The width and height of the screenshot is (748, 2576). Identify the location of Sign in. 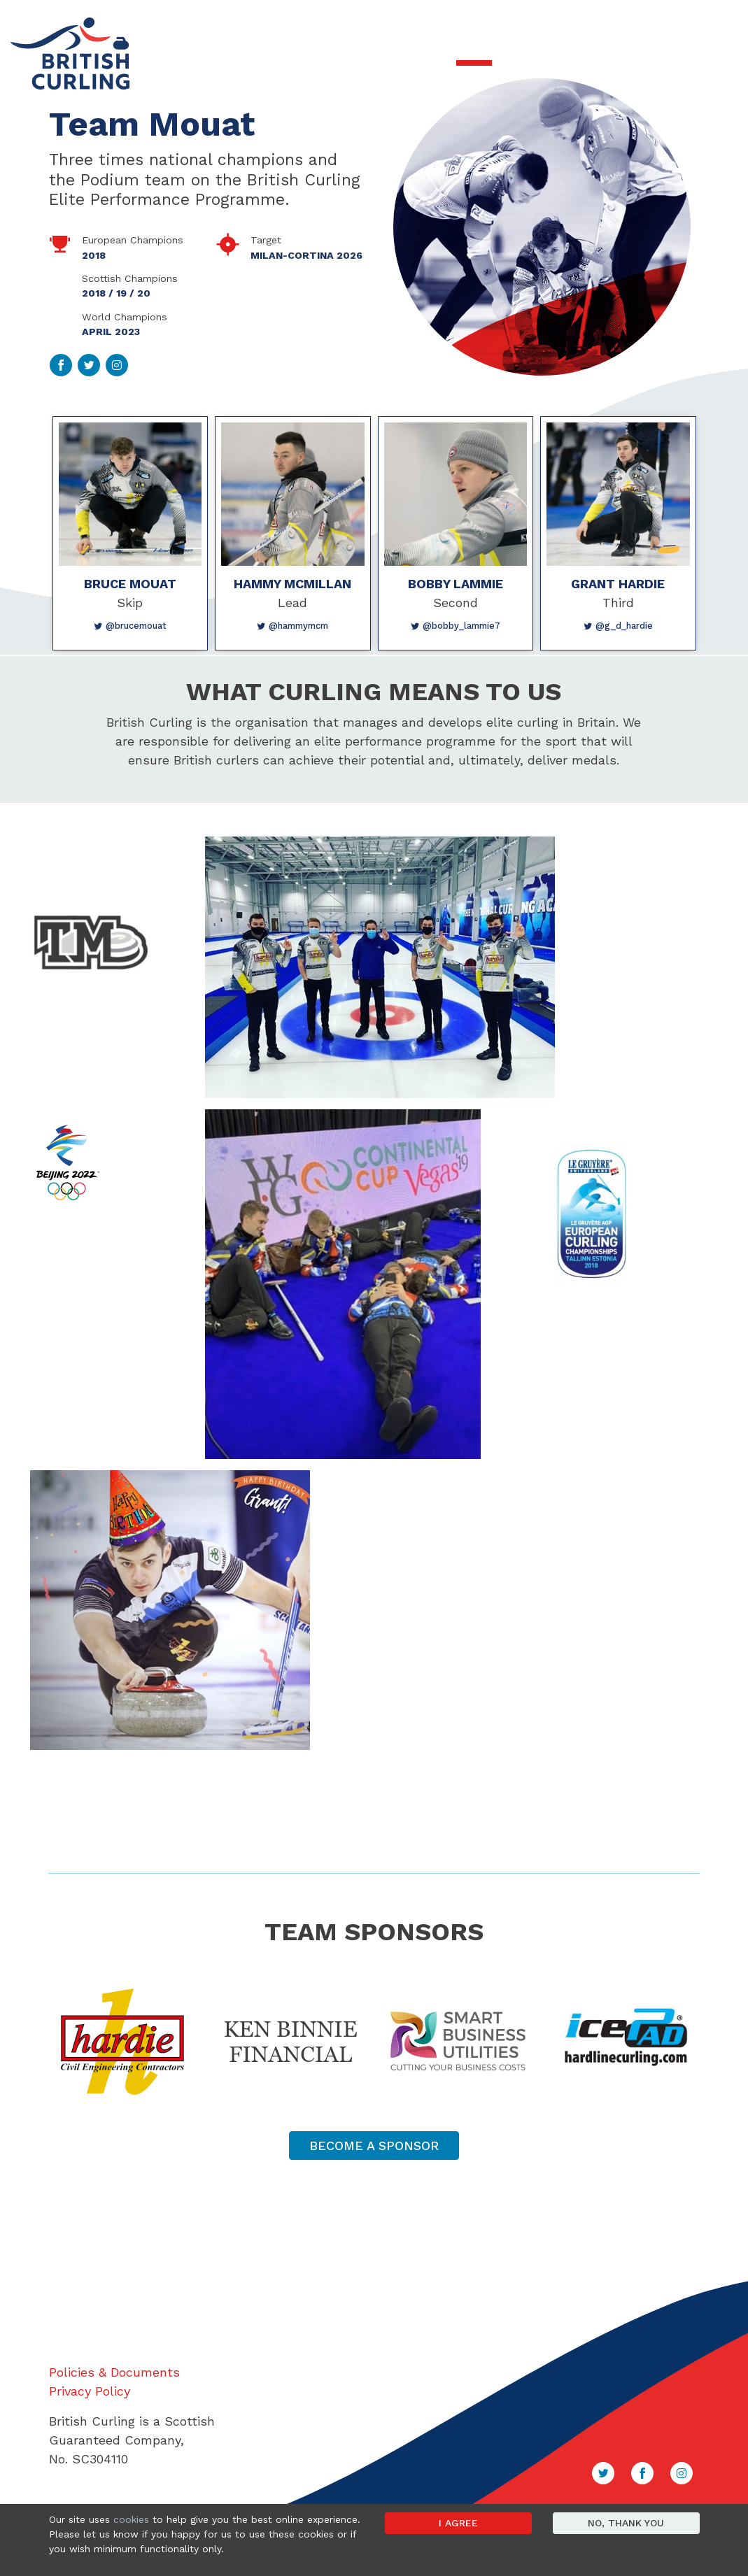
(716, 22).